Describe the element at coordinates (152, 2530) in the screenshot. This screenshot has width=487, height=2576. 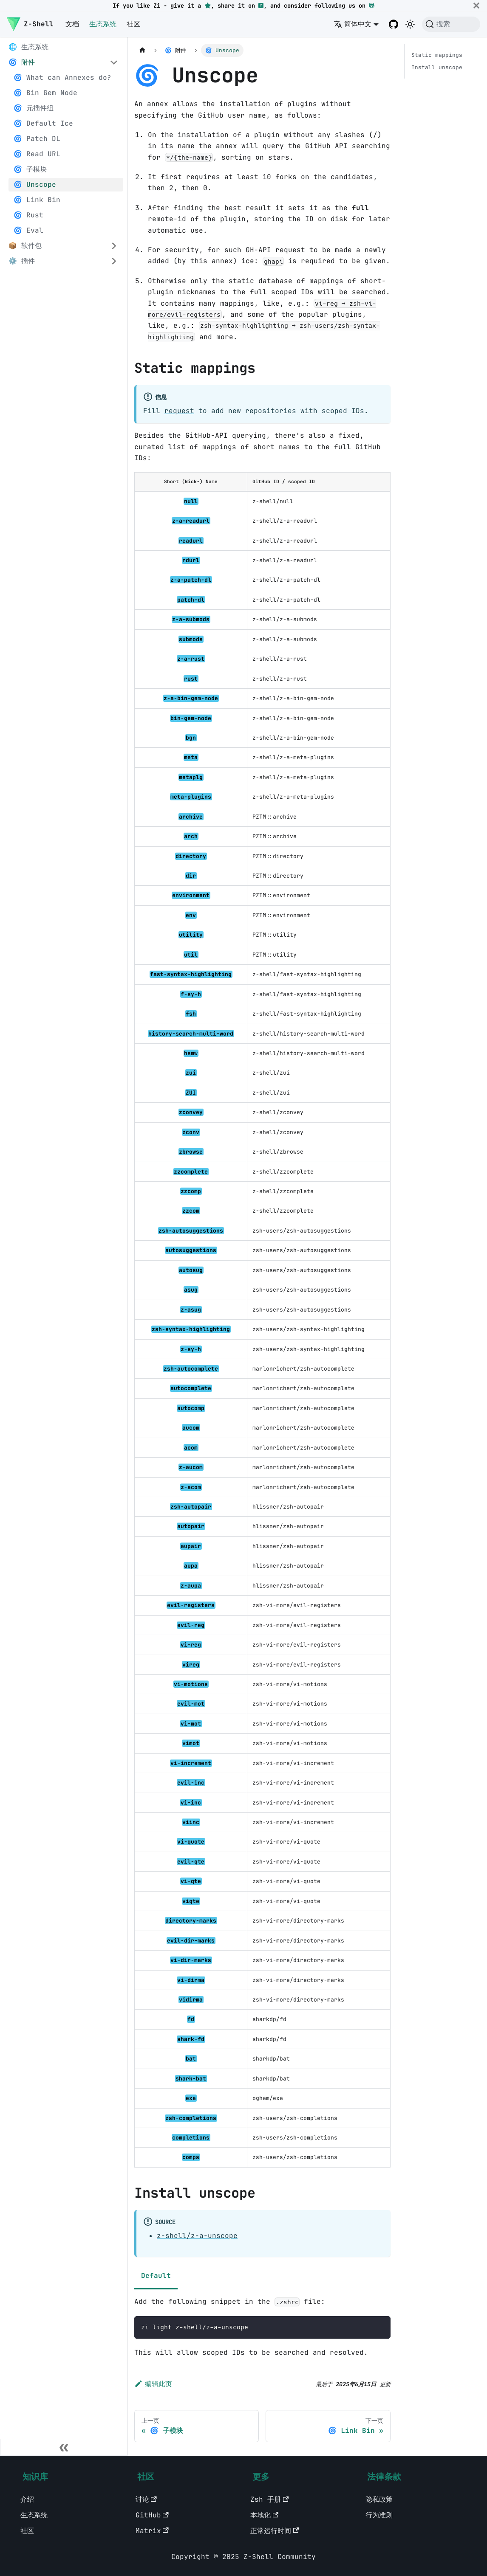
I see `Matrix` at that location.